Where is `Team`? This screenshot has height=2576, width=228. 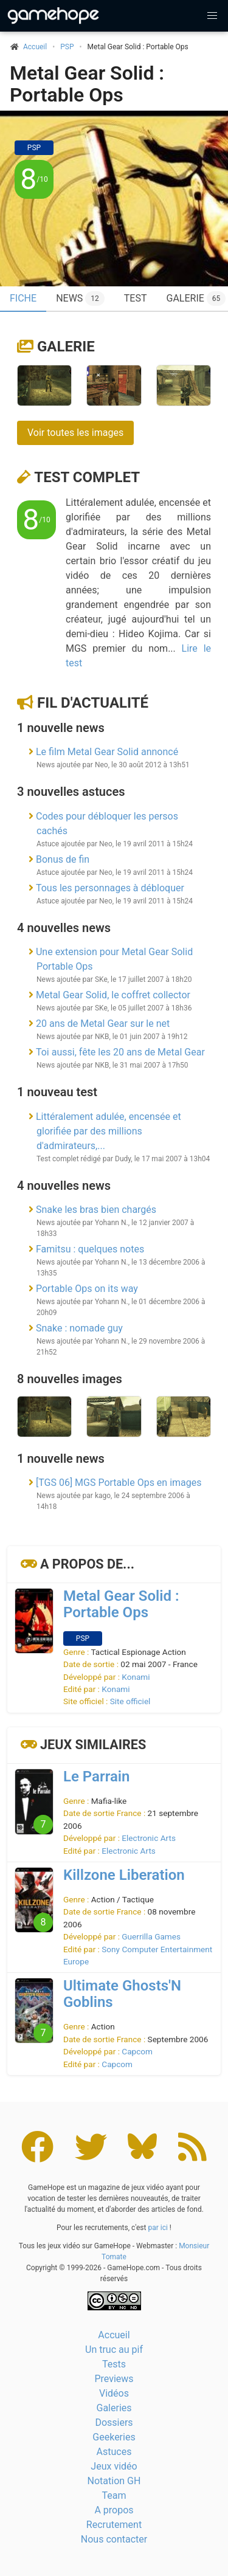 Team is located at coordinates (114, 2495).